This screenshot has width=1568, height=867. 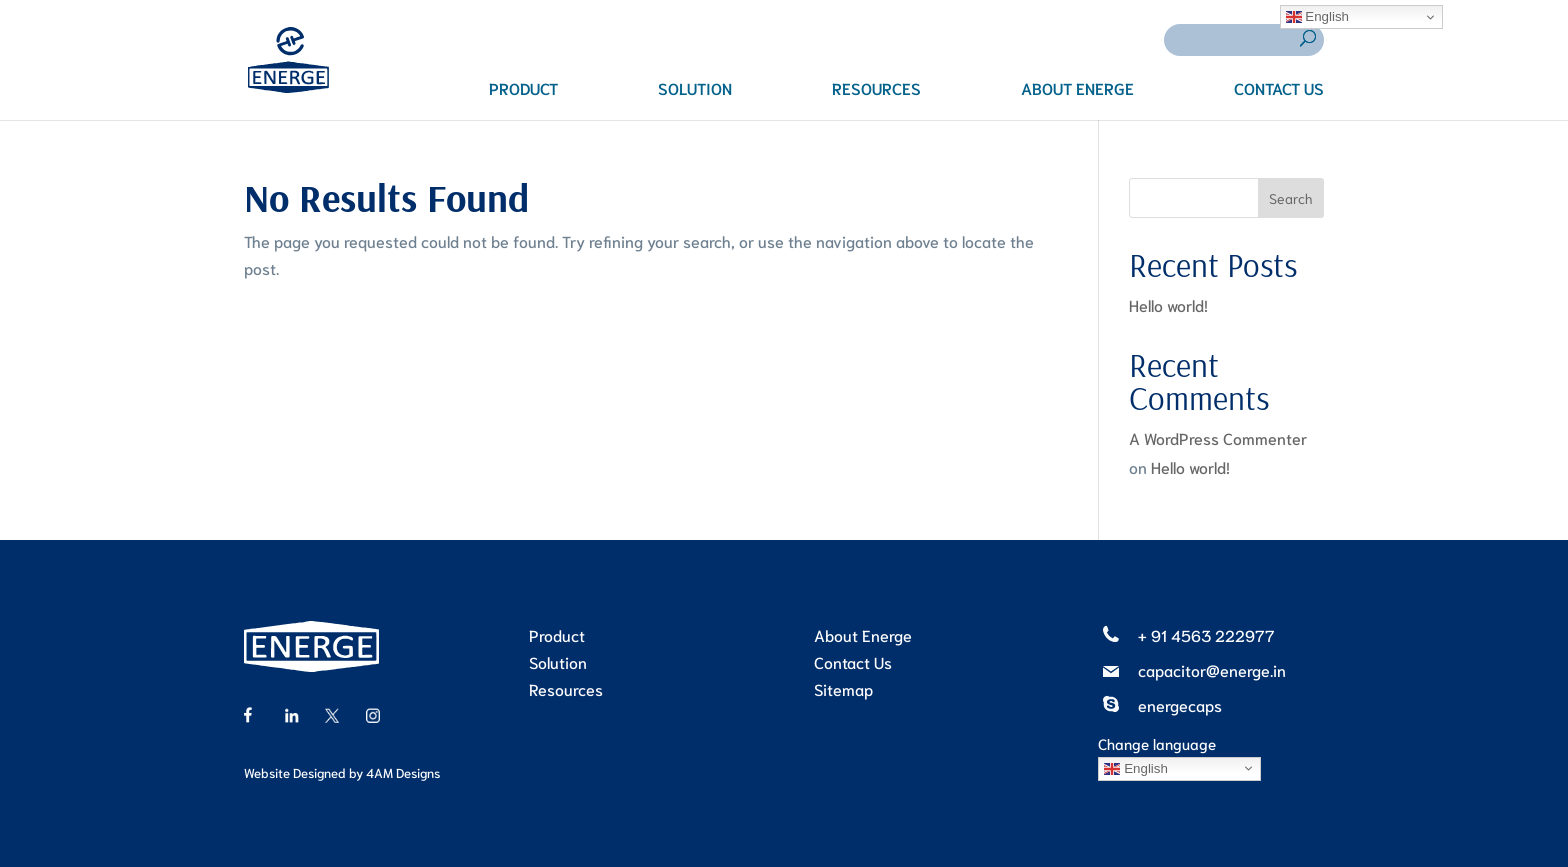 I want to click on Contact Us, so click(x=853, y=661).